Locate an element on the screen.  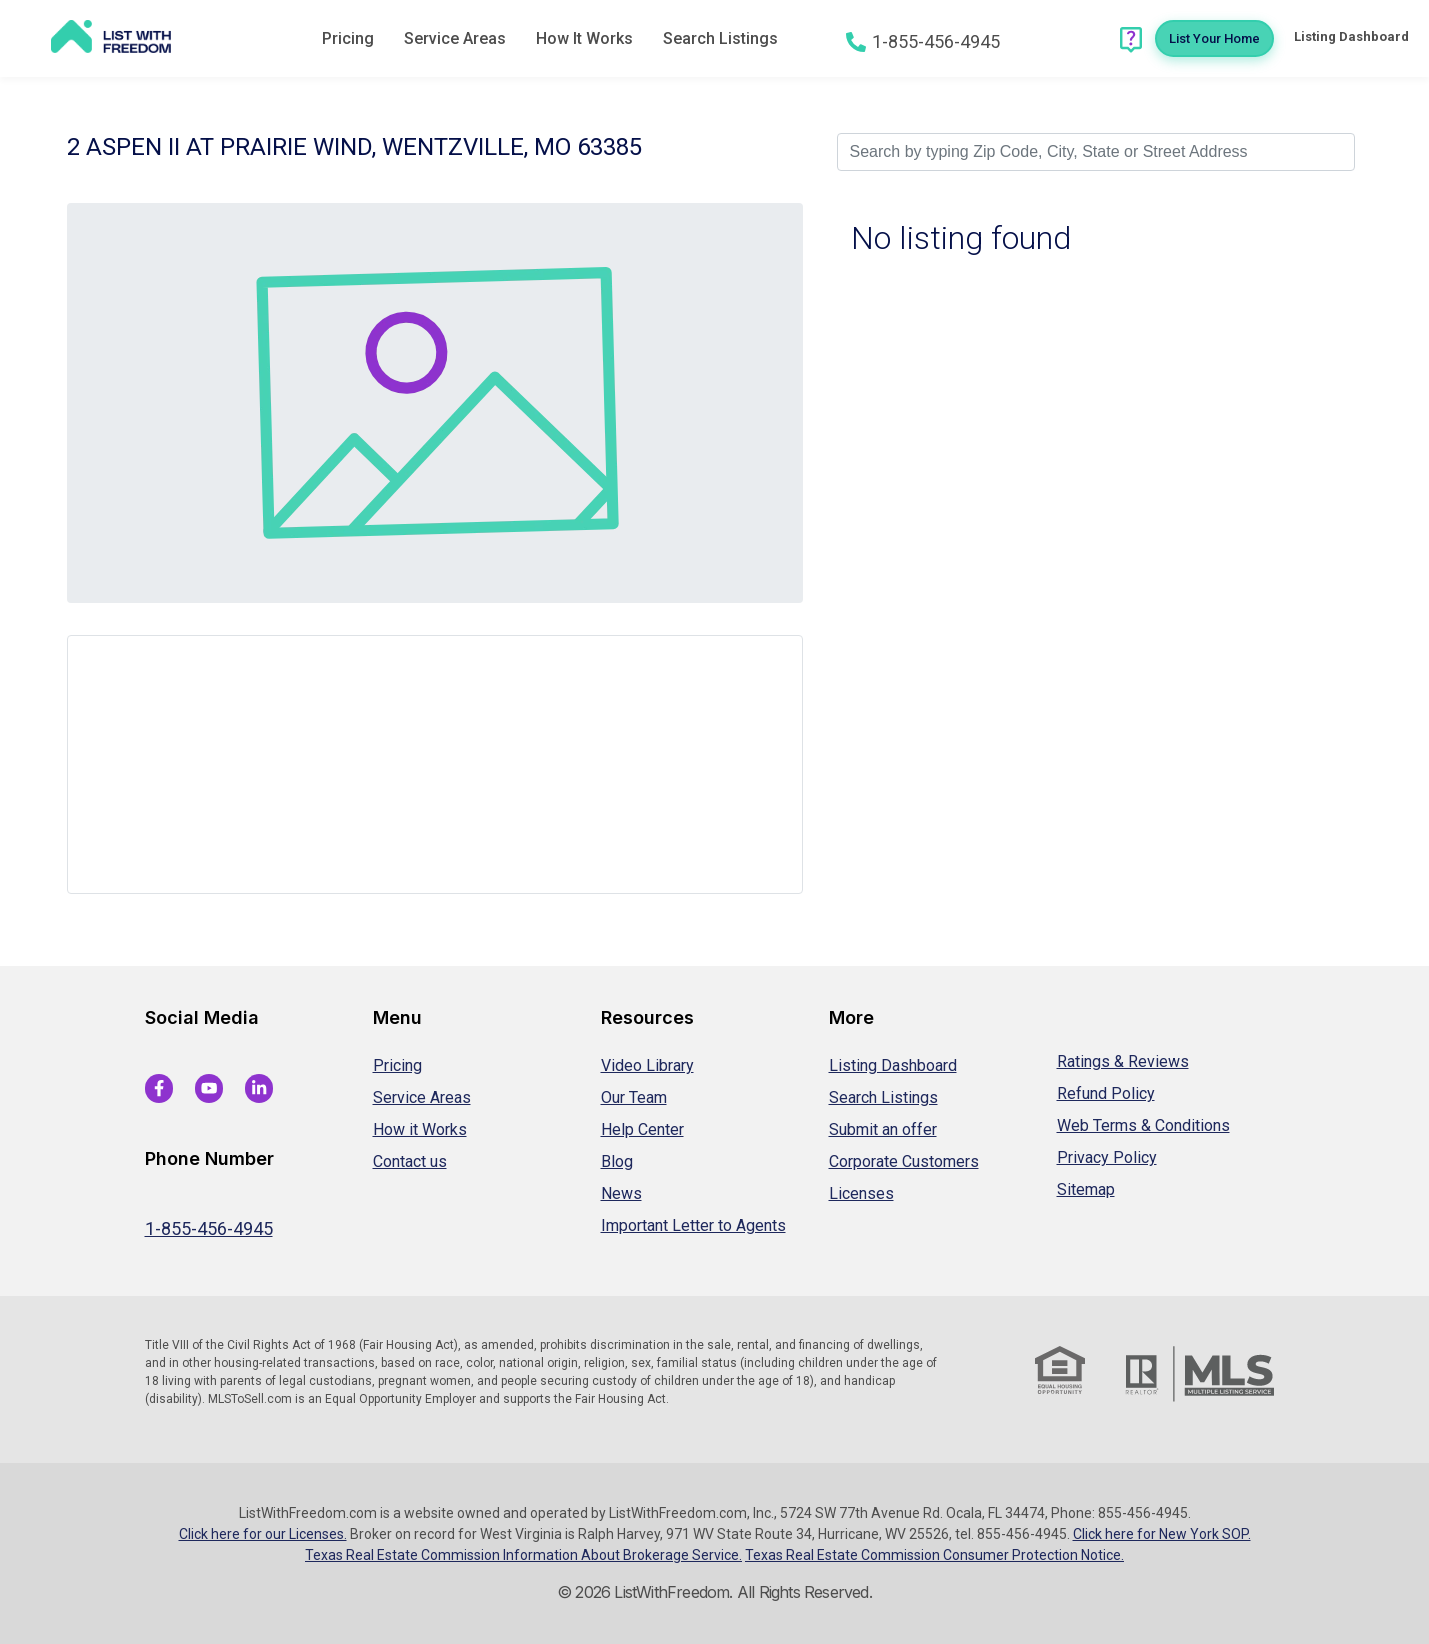
Service Areas is located at coordinates (455, 38).